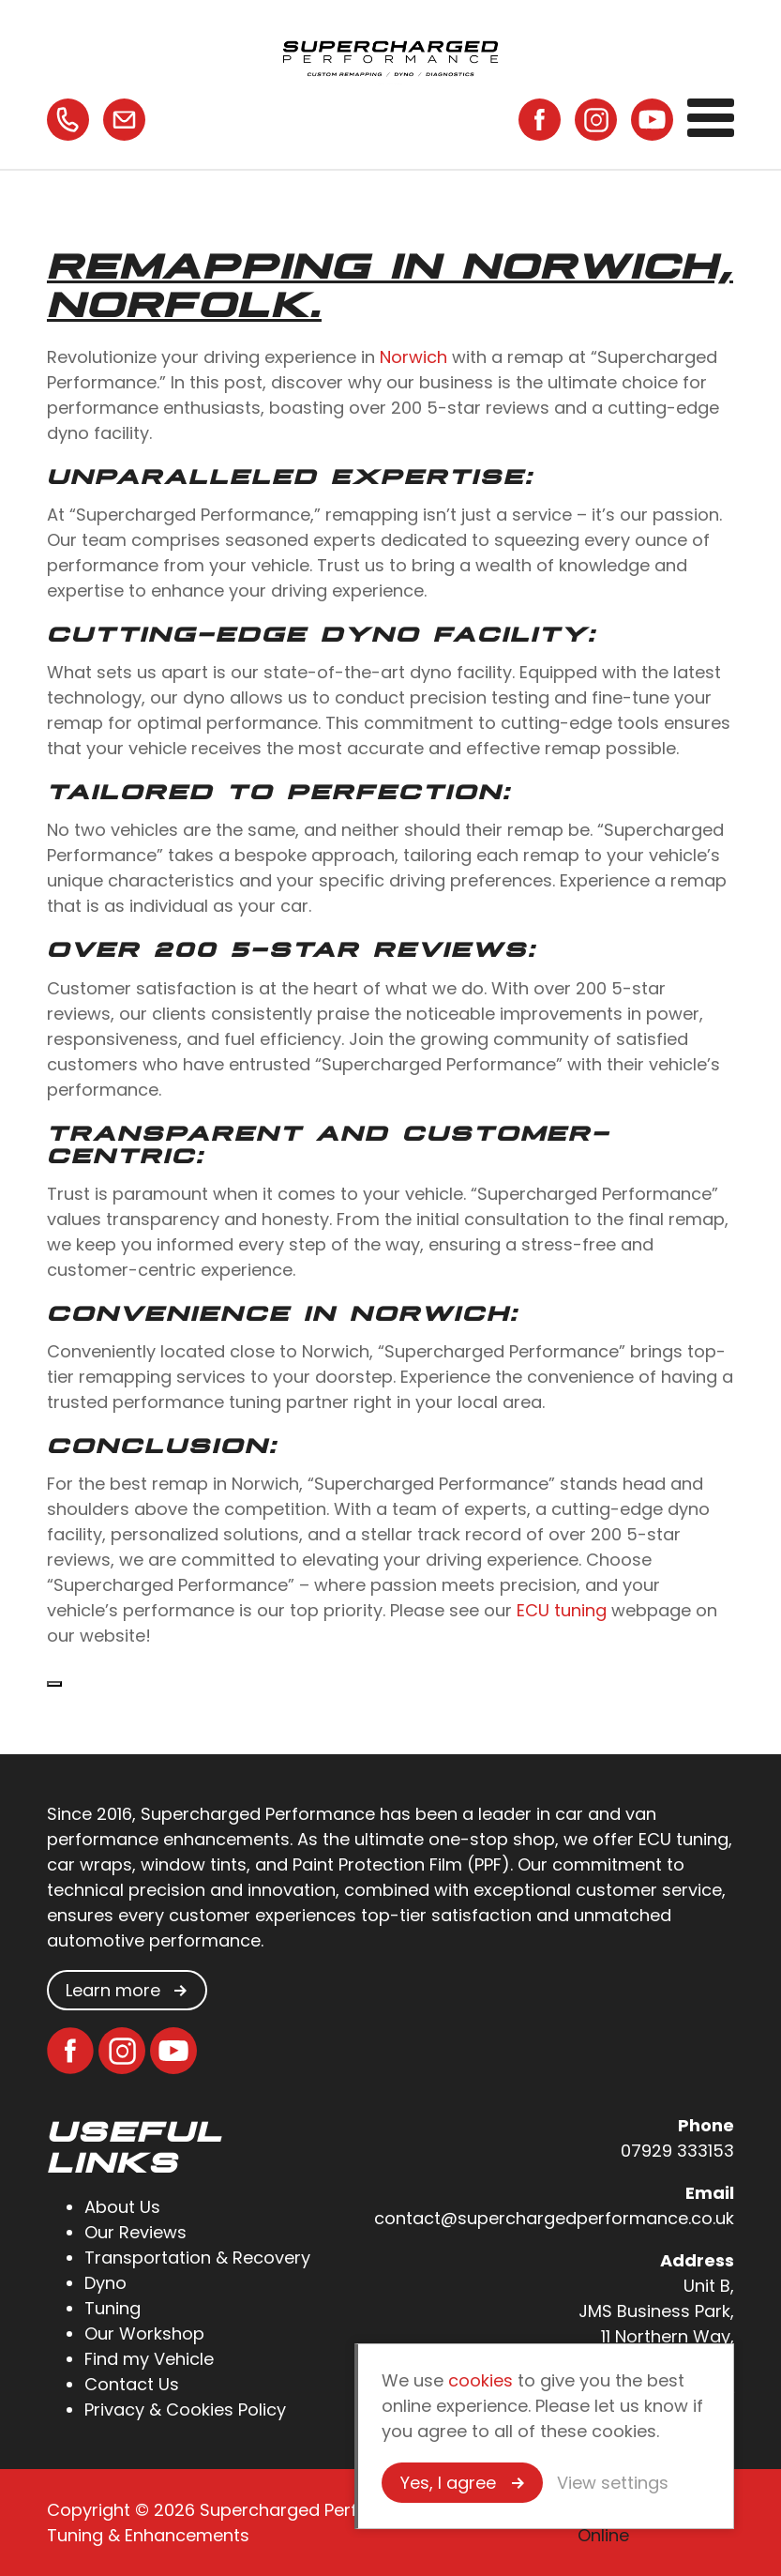  Describe the element at coordinates (122, 2207) in the screenshot. I see `About Us` at that location.